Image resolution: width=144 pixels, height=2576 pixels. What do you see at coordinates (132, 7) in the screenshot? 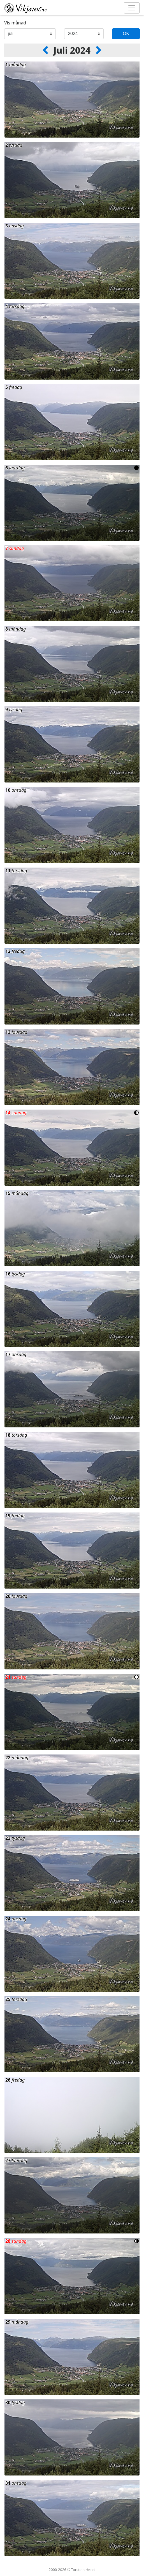
I see `[Toggle navigation]` at bounding box center [132, 7].